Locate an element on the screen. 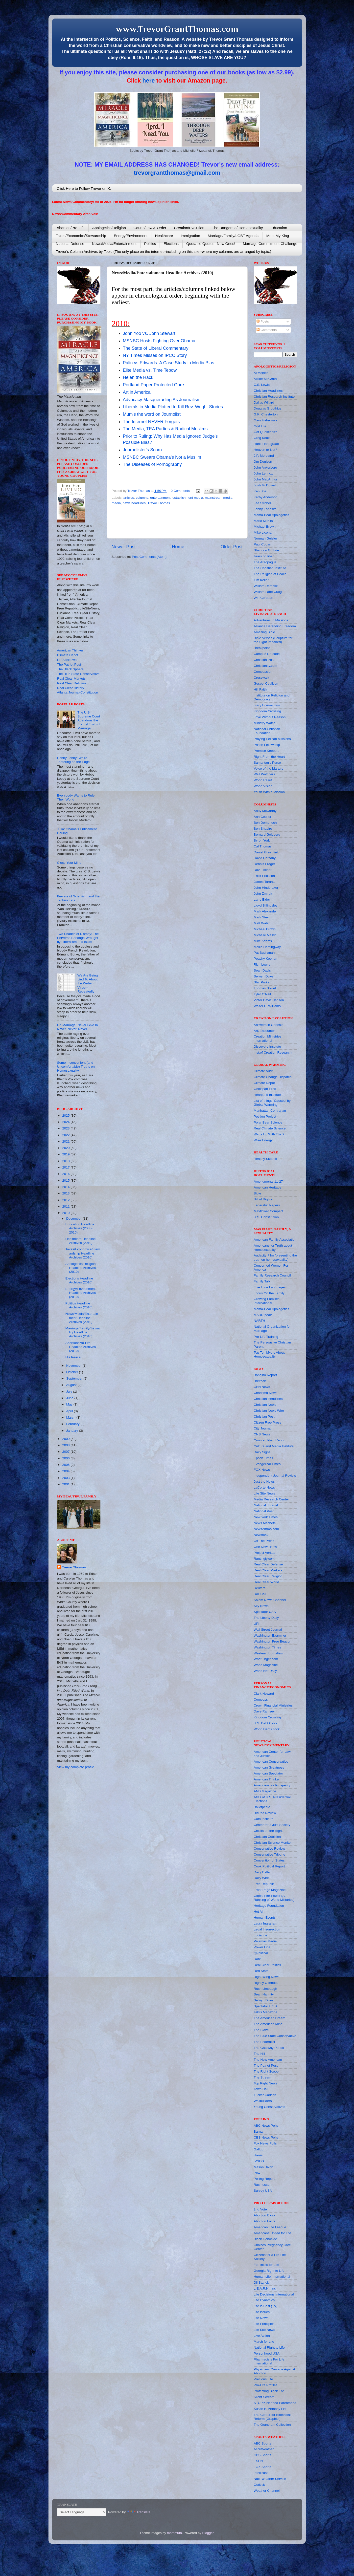 The height and width of the screenshot is (2576, 354). Greg Koukl is located at coordinates (262, 438).